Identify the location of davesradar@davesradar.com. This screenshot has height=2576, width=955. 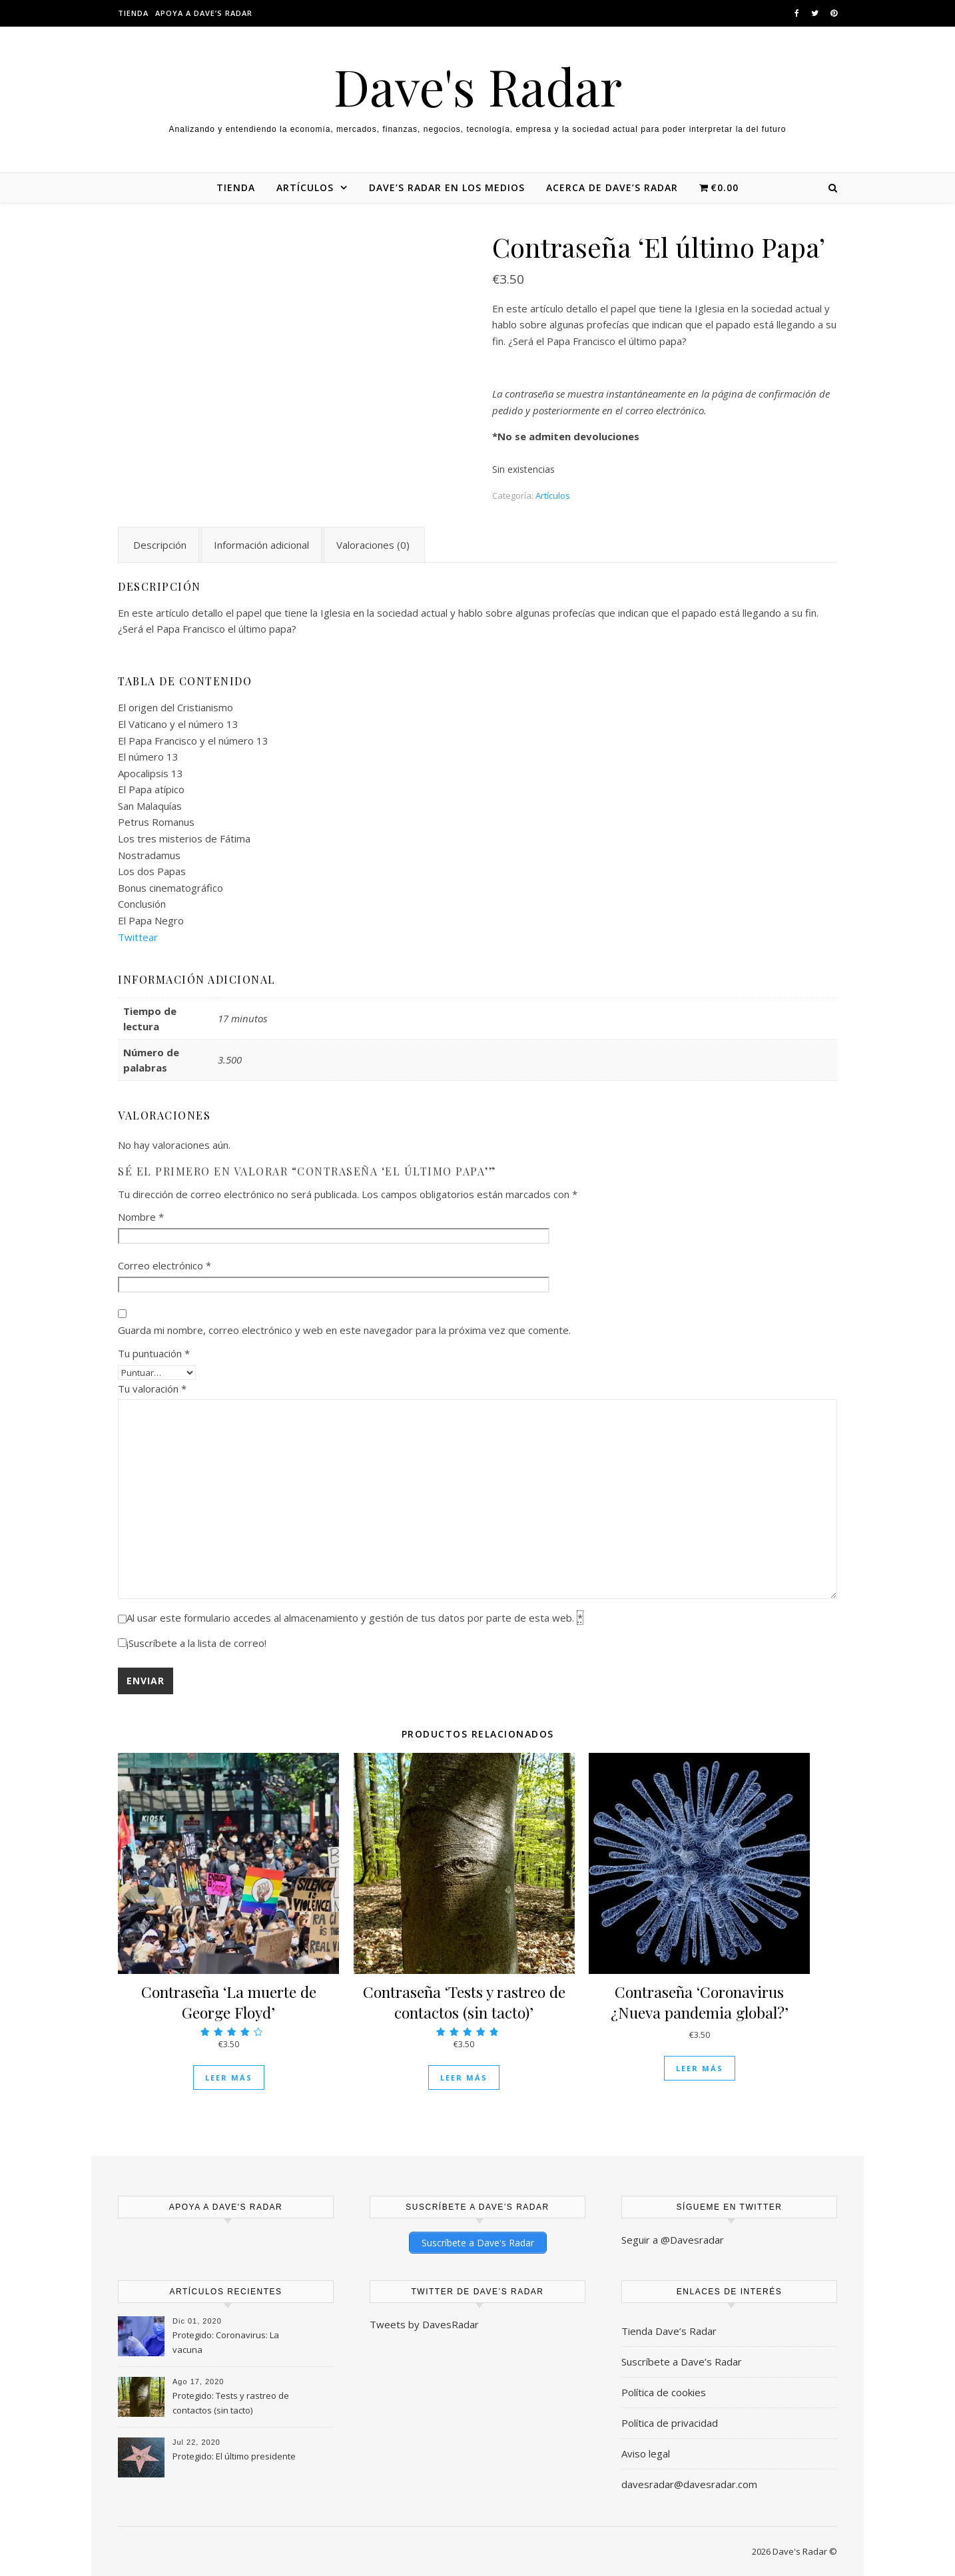
(689, 2483).